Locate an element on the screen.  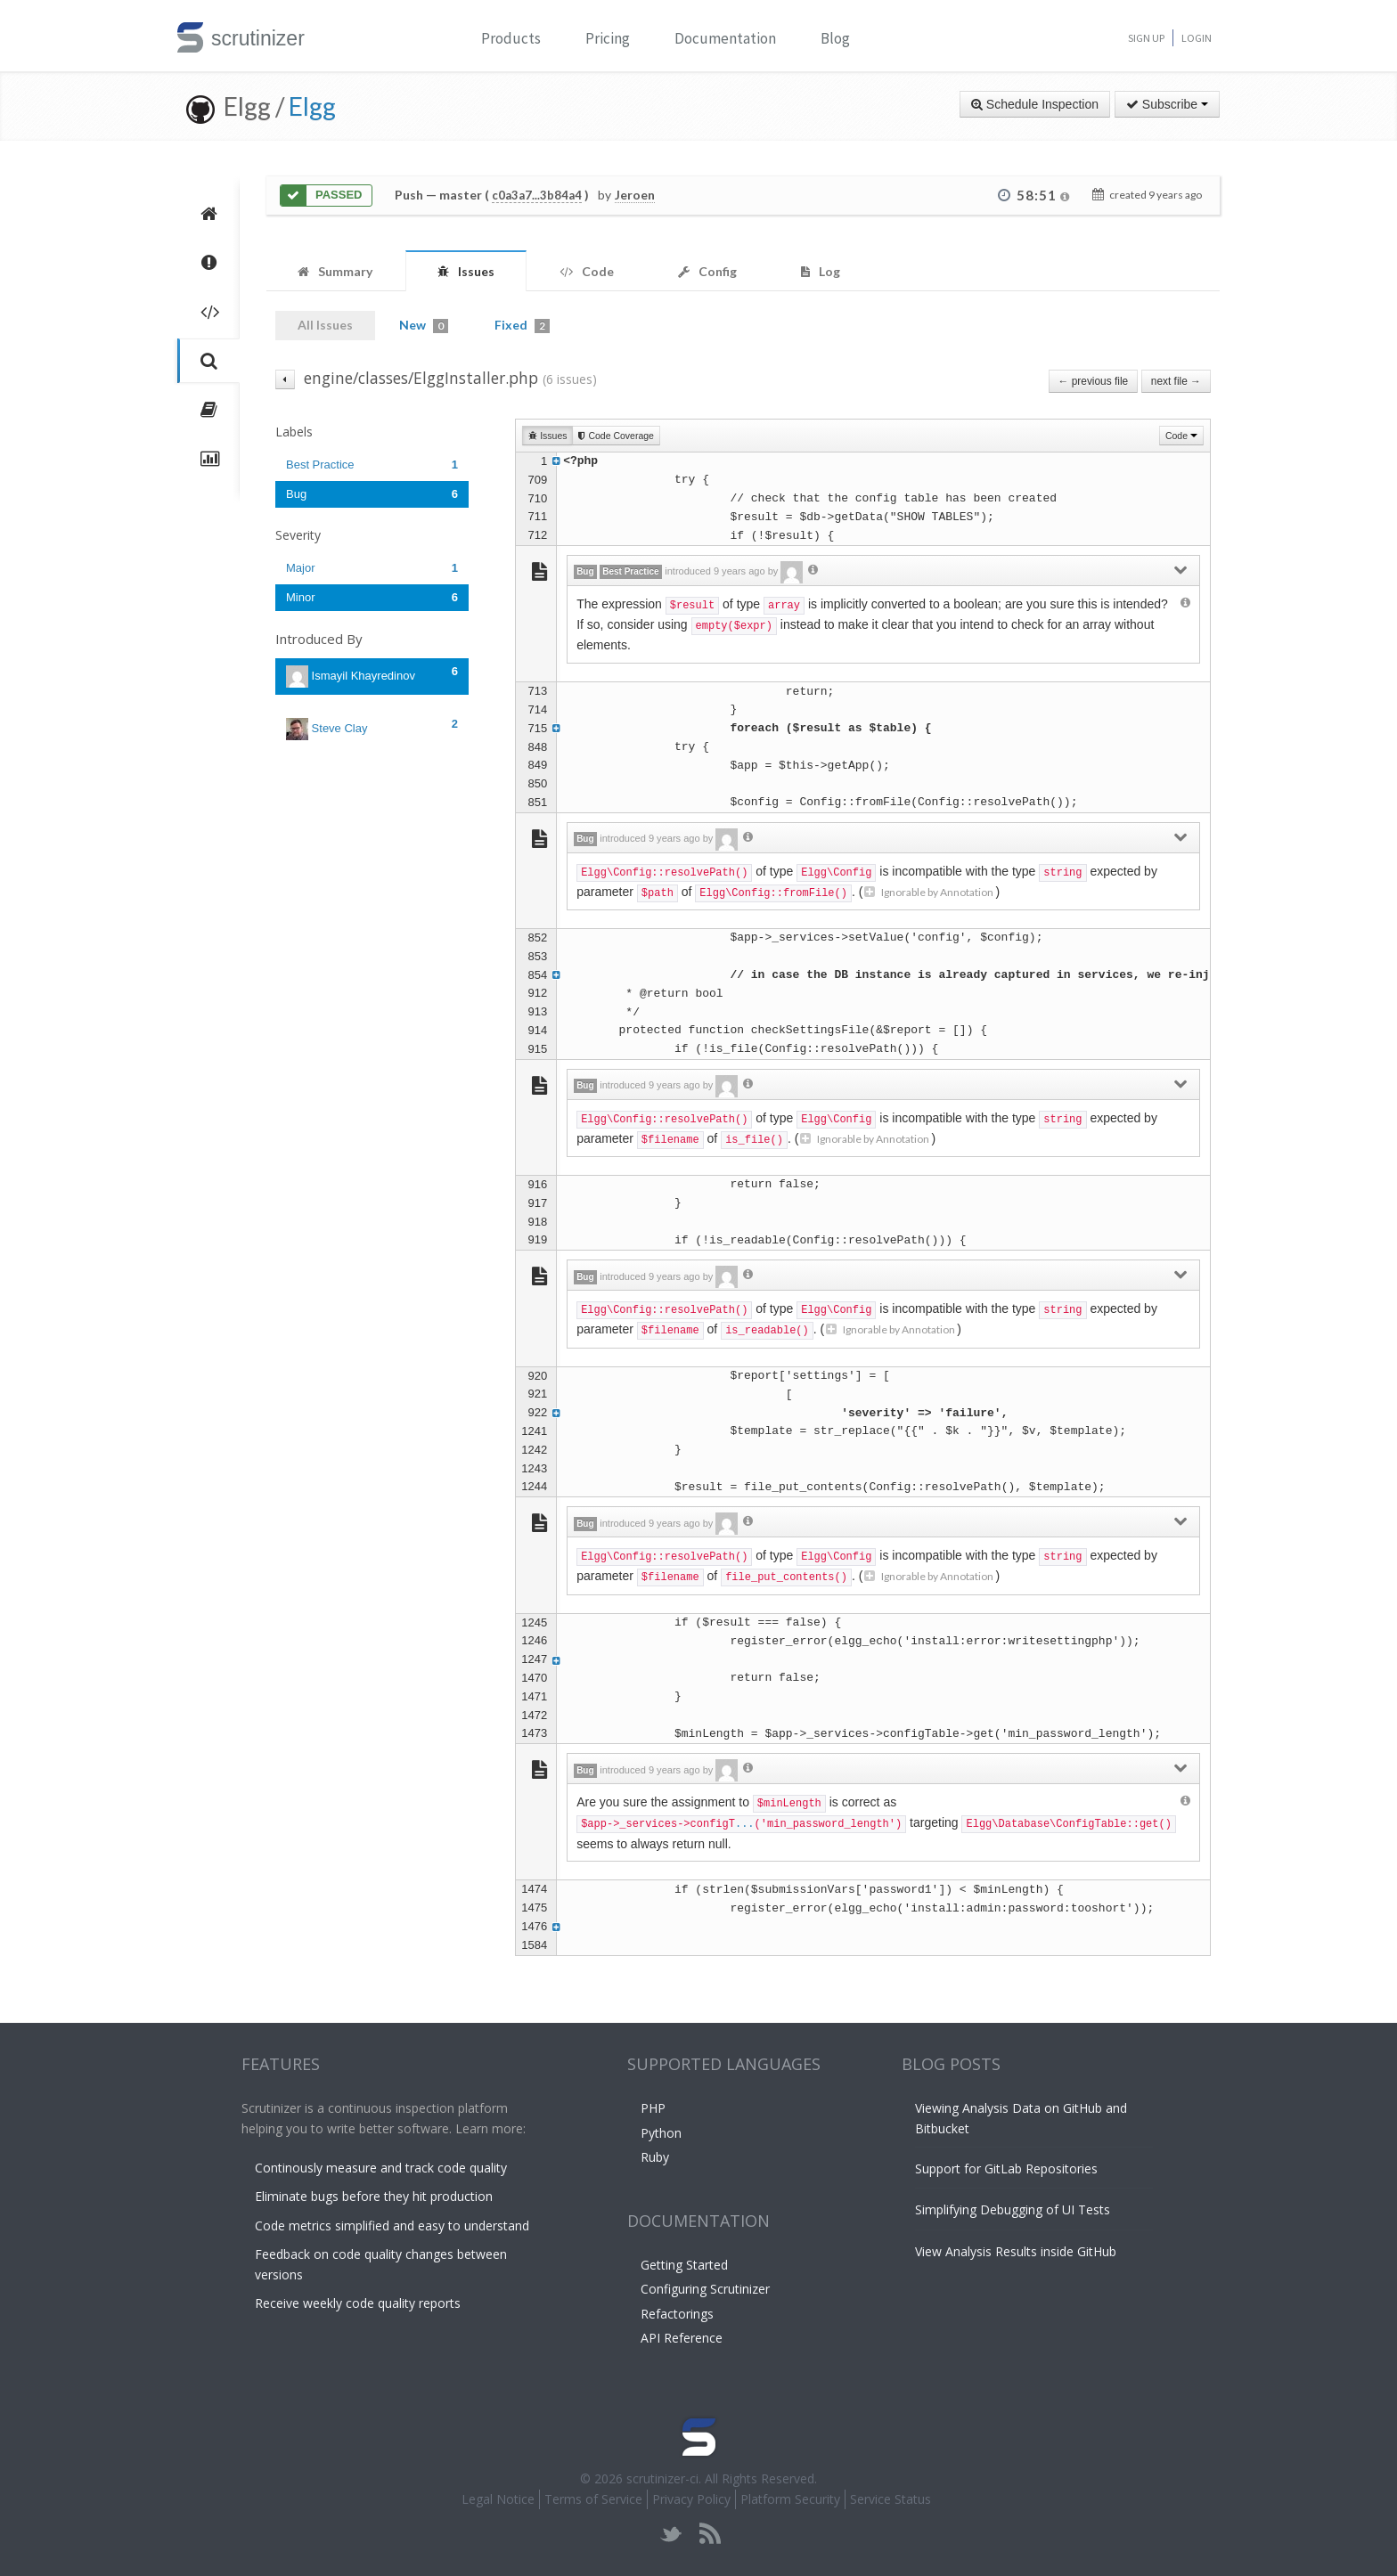
Terms of Service is located at coordinates (593, 2498).